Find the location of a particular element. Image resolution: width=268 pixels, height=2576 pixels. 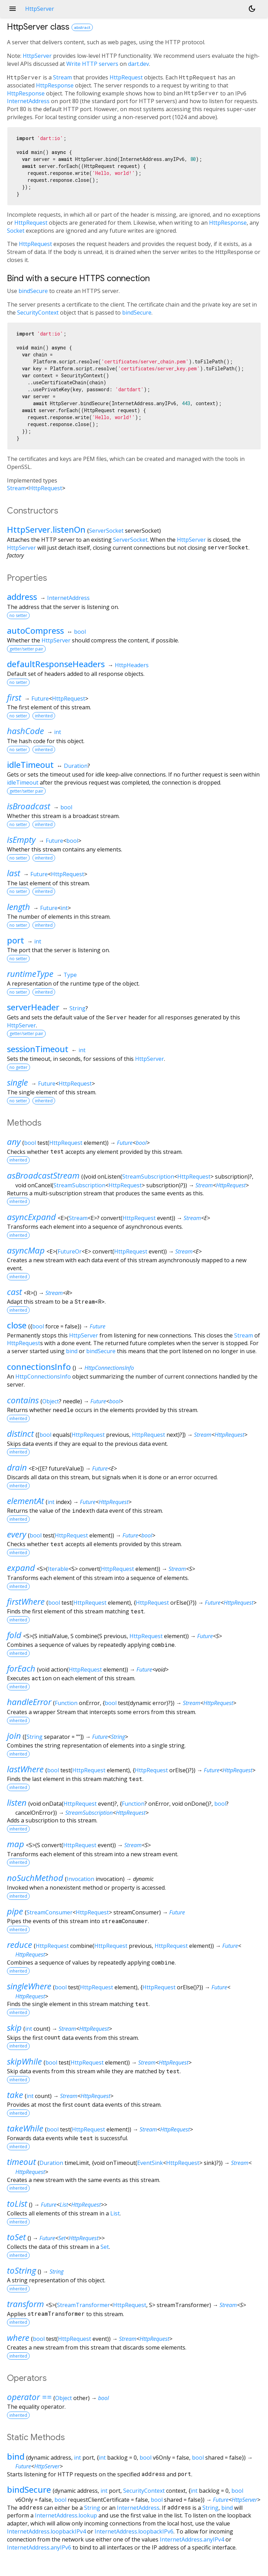

cast is located at coordinates (14, 1291).